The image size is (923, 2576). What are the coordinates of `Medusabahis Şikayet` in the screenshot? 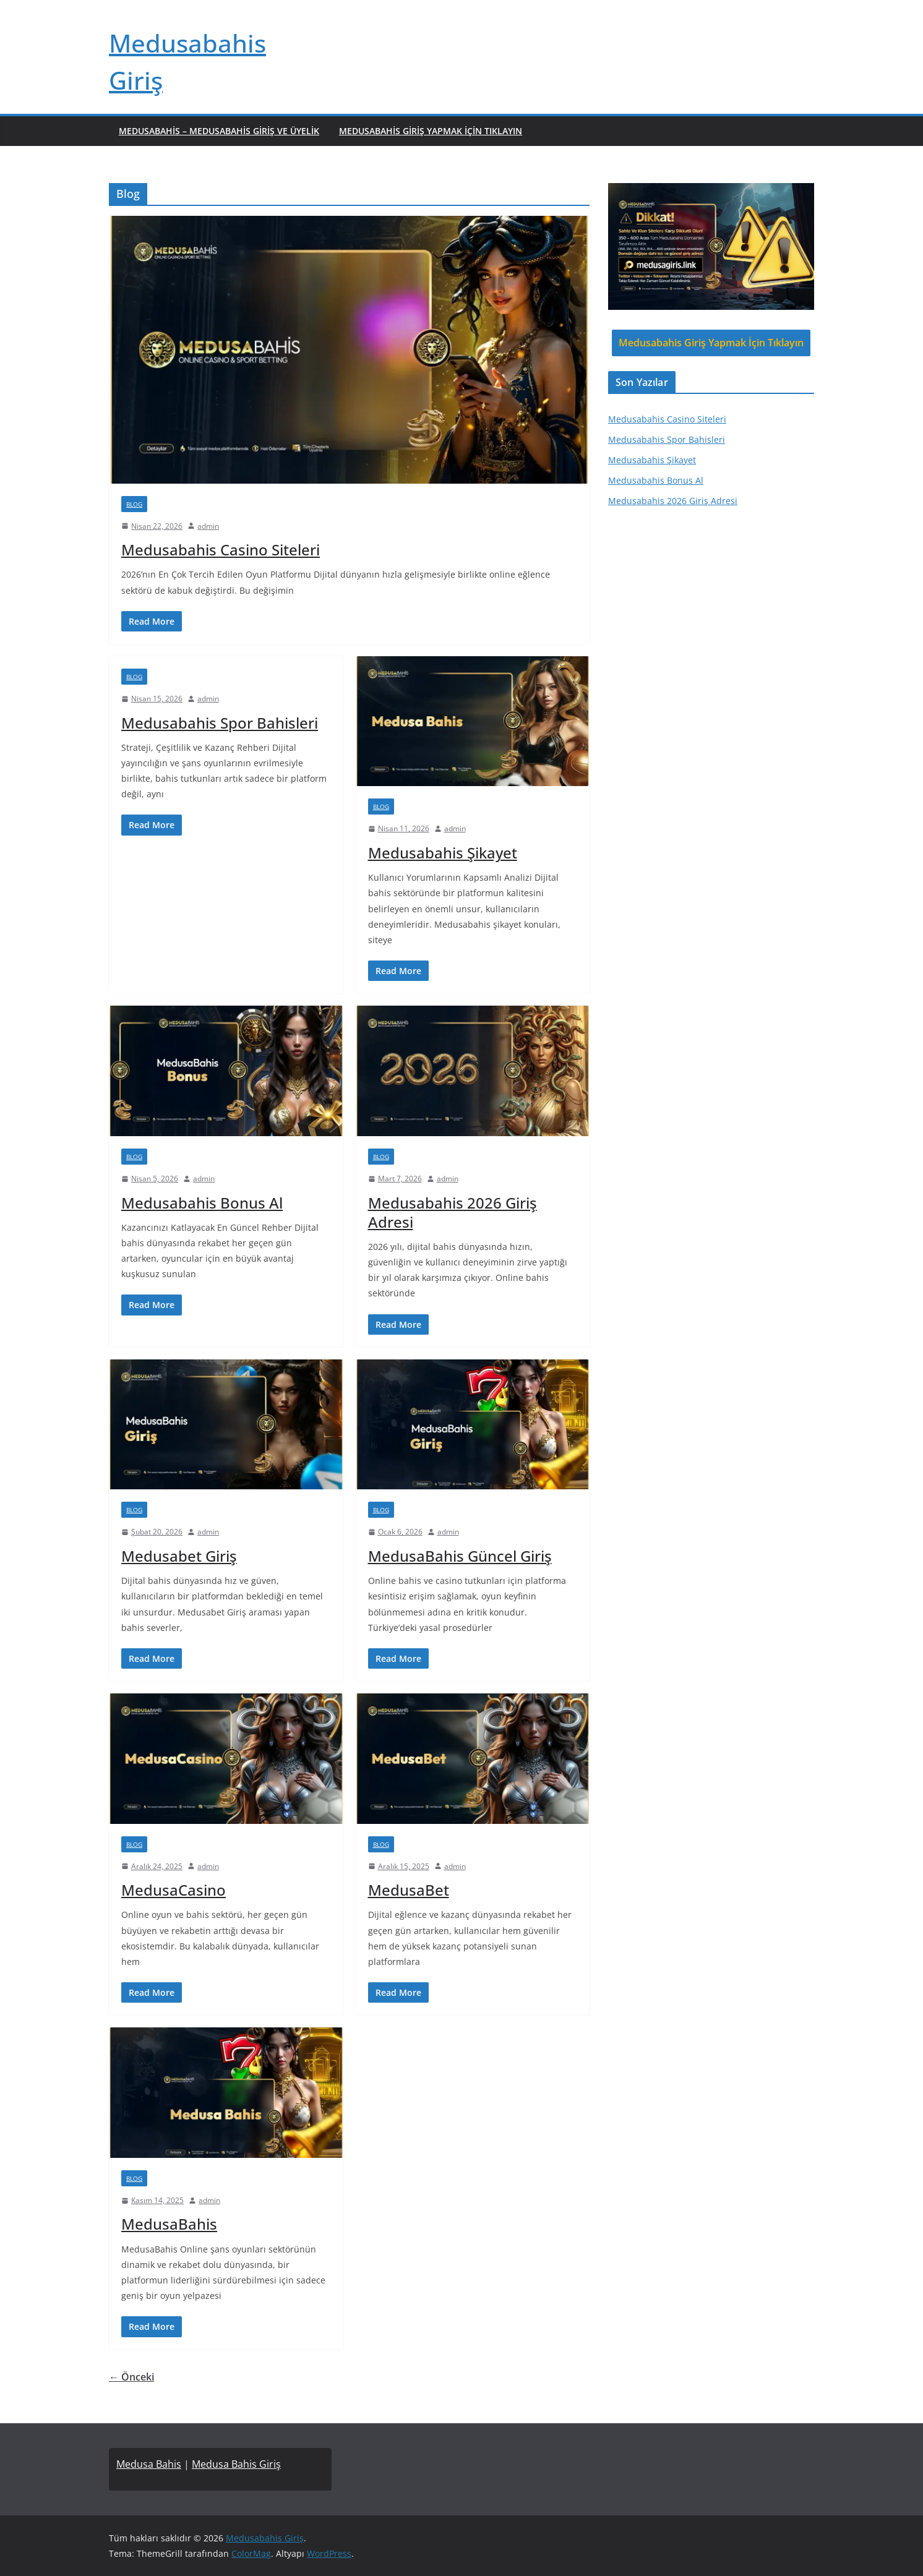 It's located at (442, 852).